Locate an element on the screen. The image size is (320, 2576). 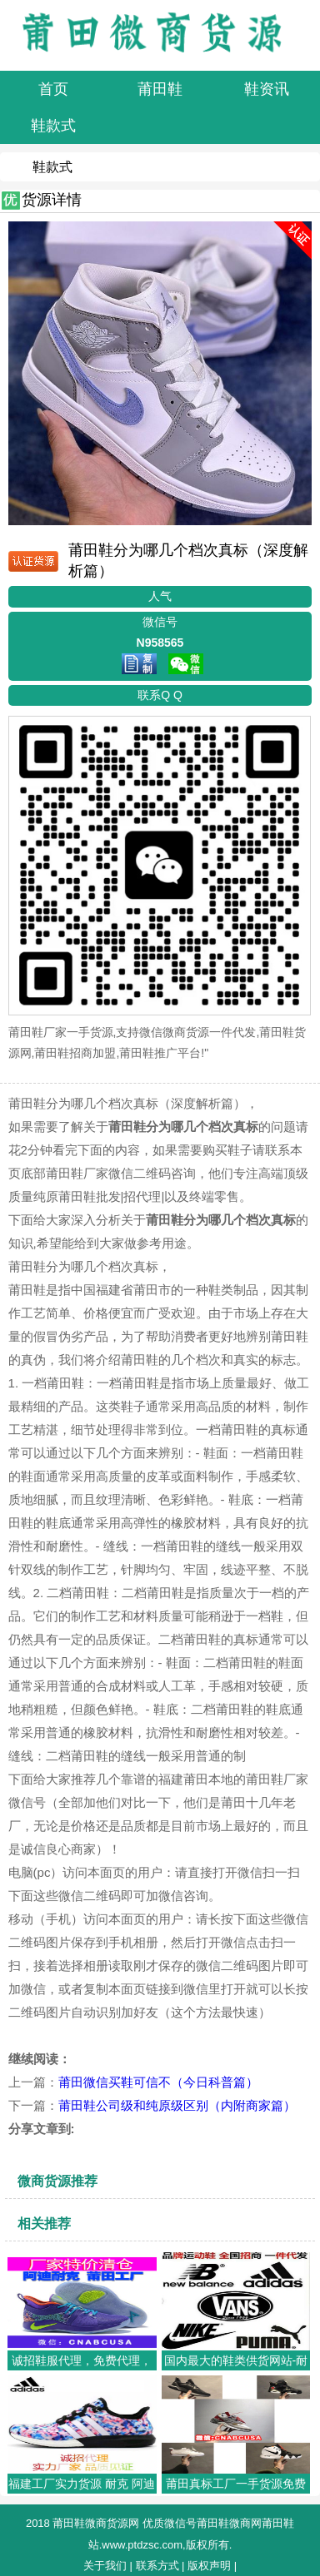
莆田鞋微商网 is located at coordinates (229, 2523).